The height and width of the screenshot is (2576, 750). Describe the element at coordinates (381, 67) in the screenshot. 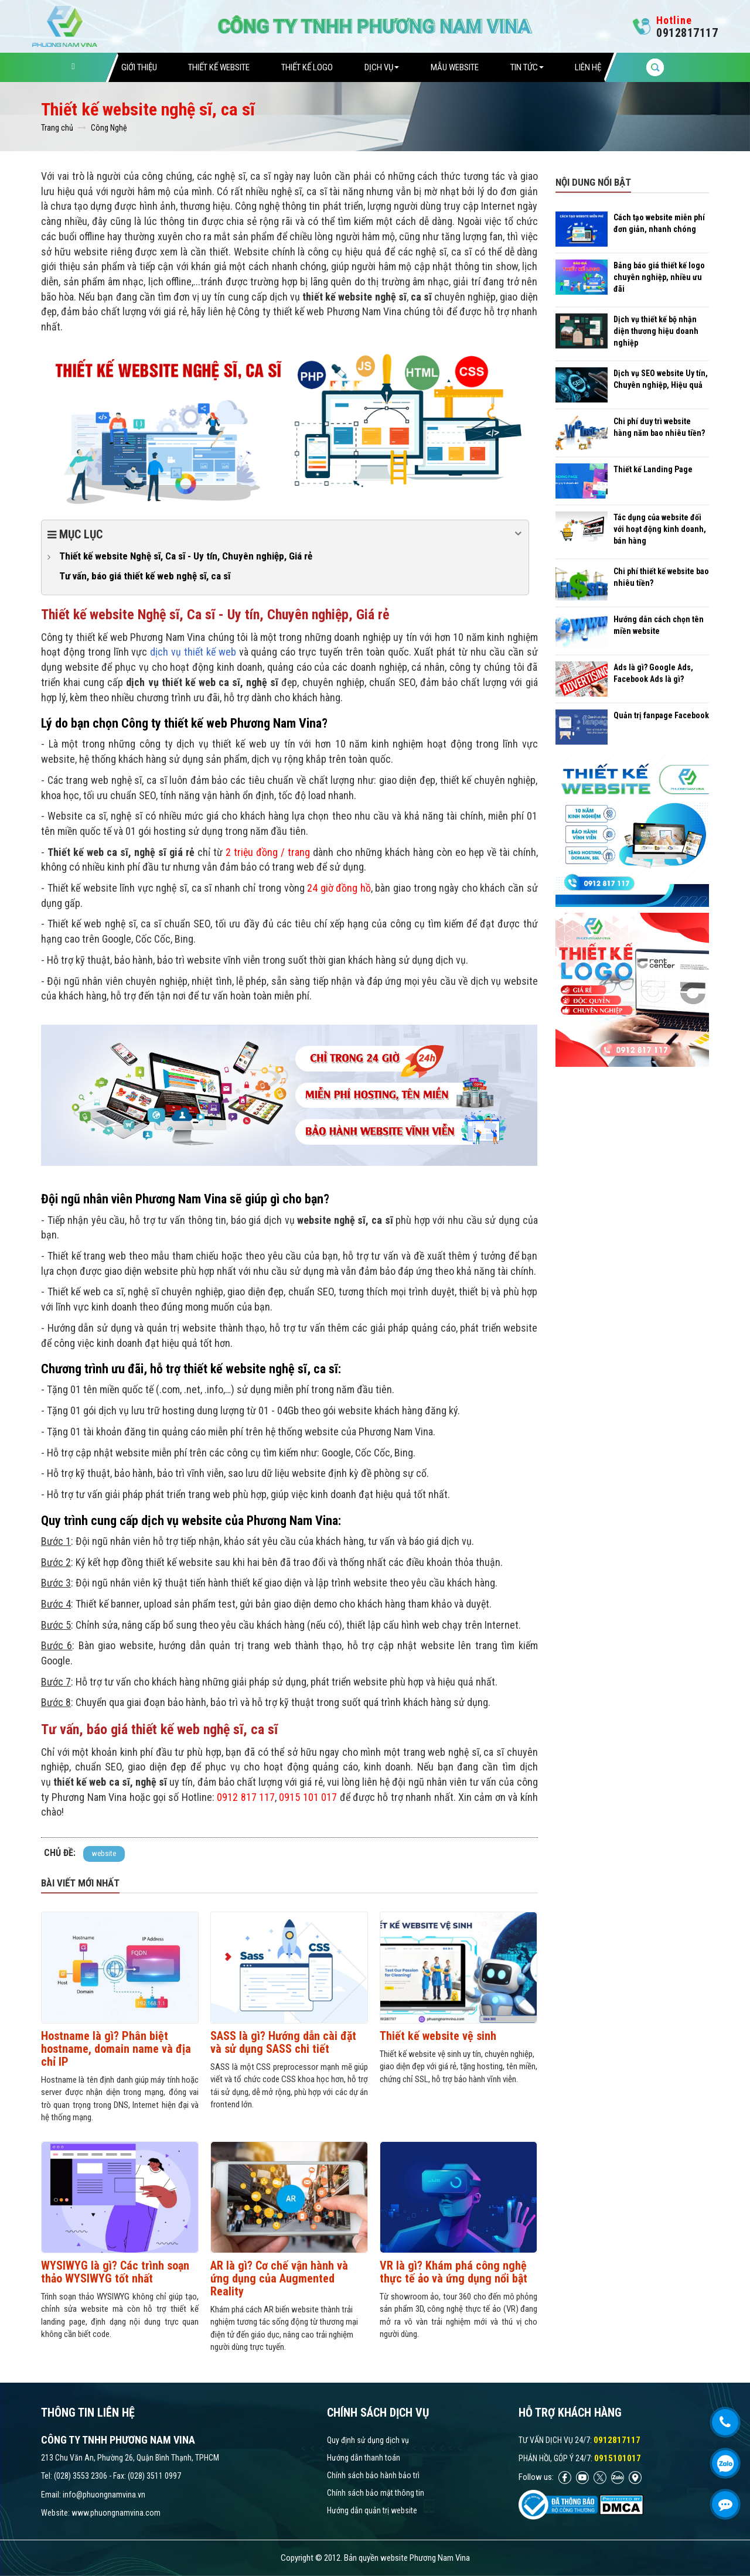

I see `Dịch vụ` at that location.